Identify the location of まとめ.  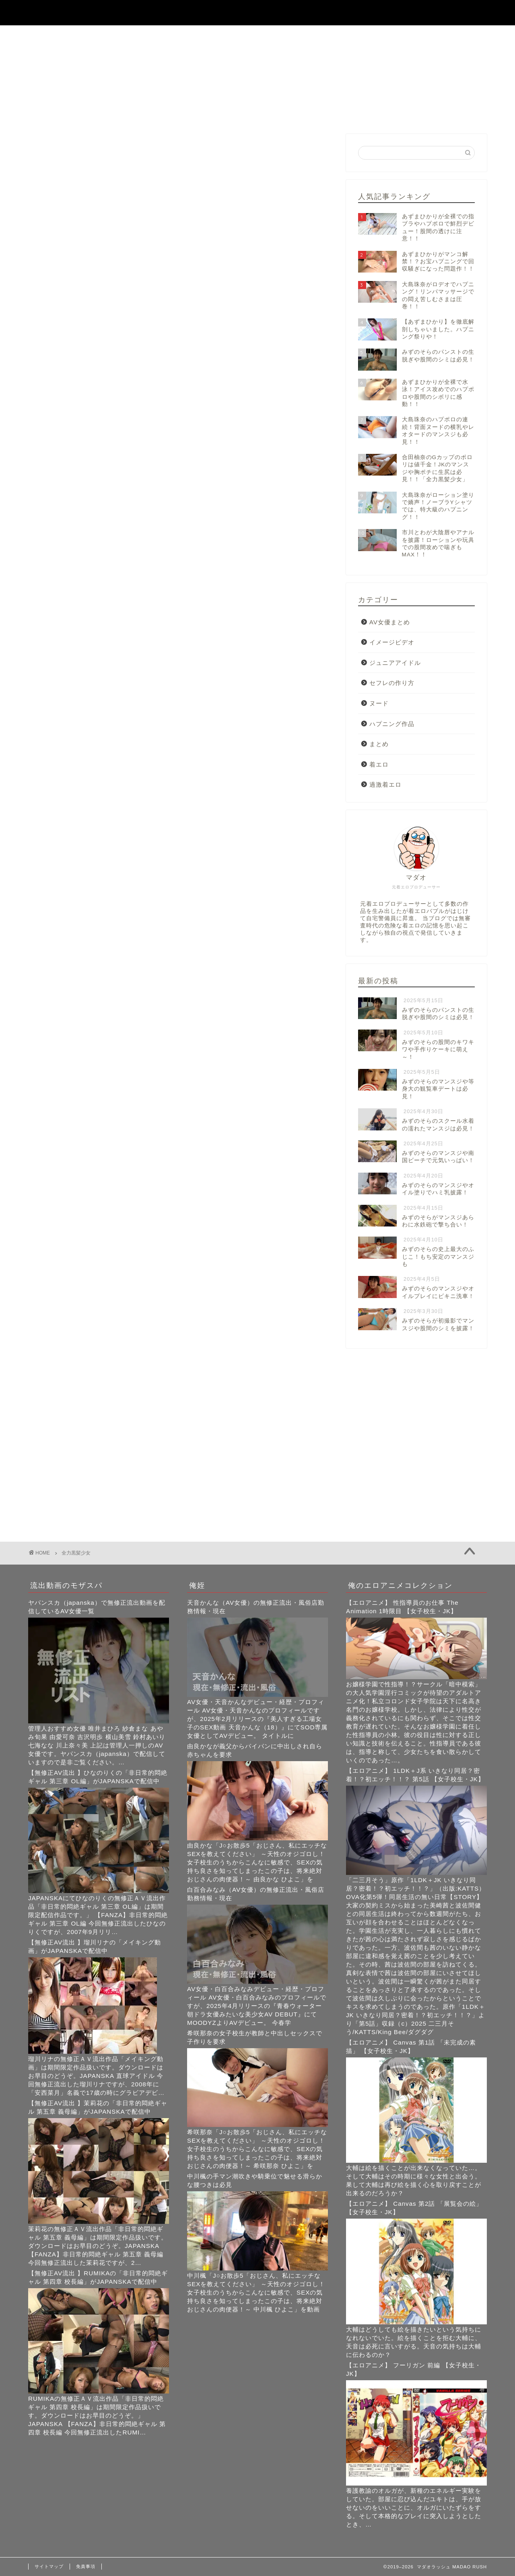
(379, 743).